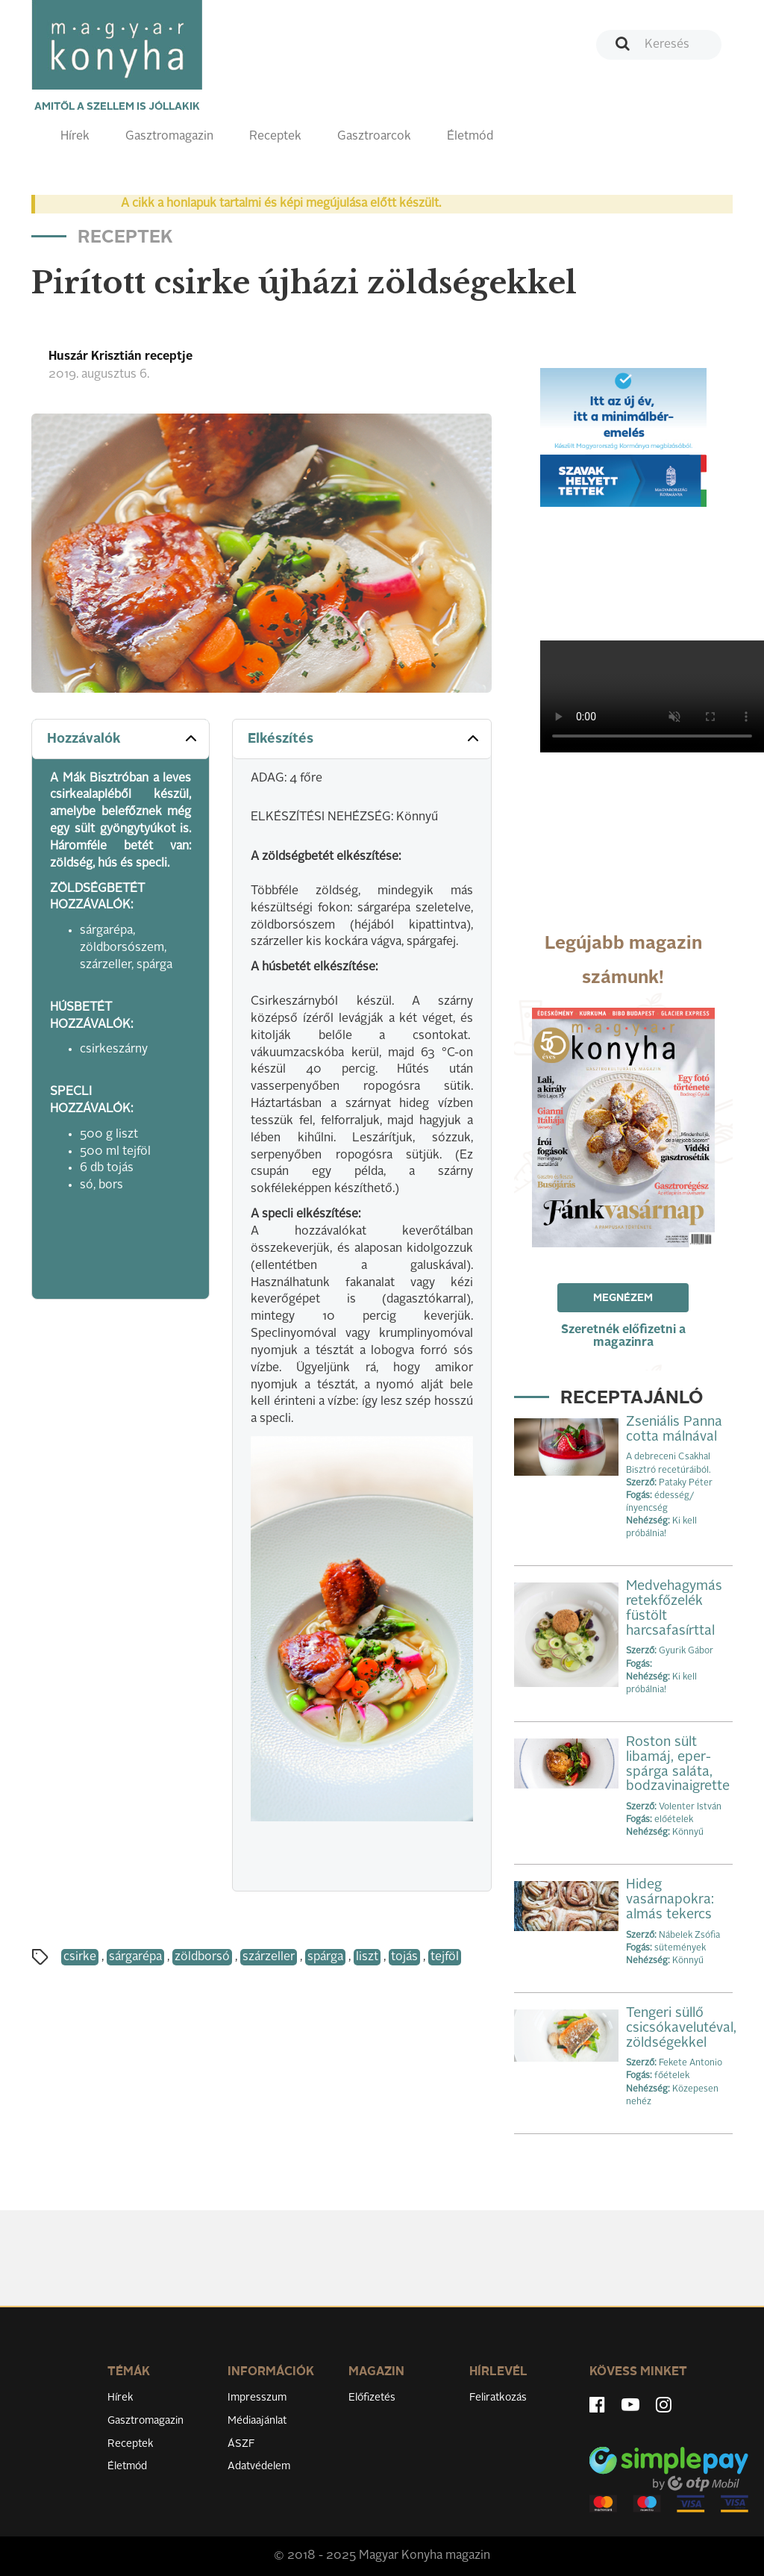  I want to click on tejföl, so click(444, 1957).